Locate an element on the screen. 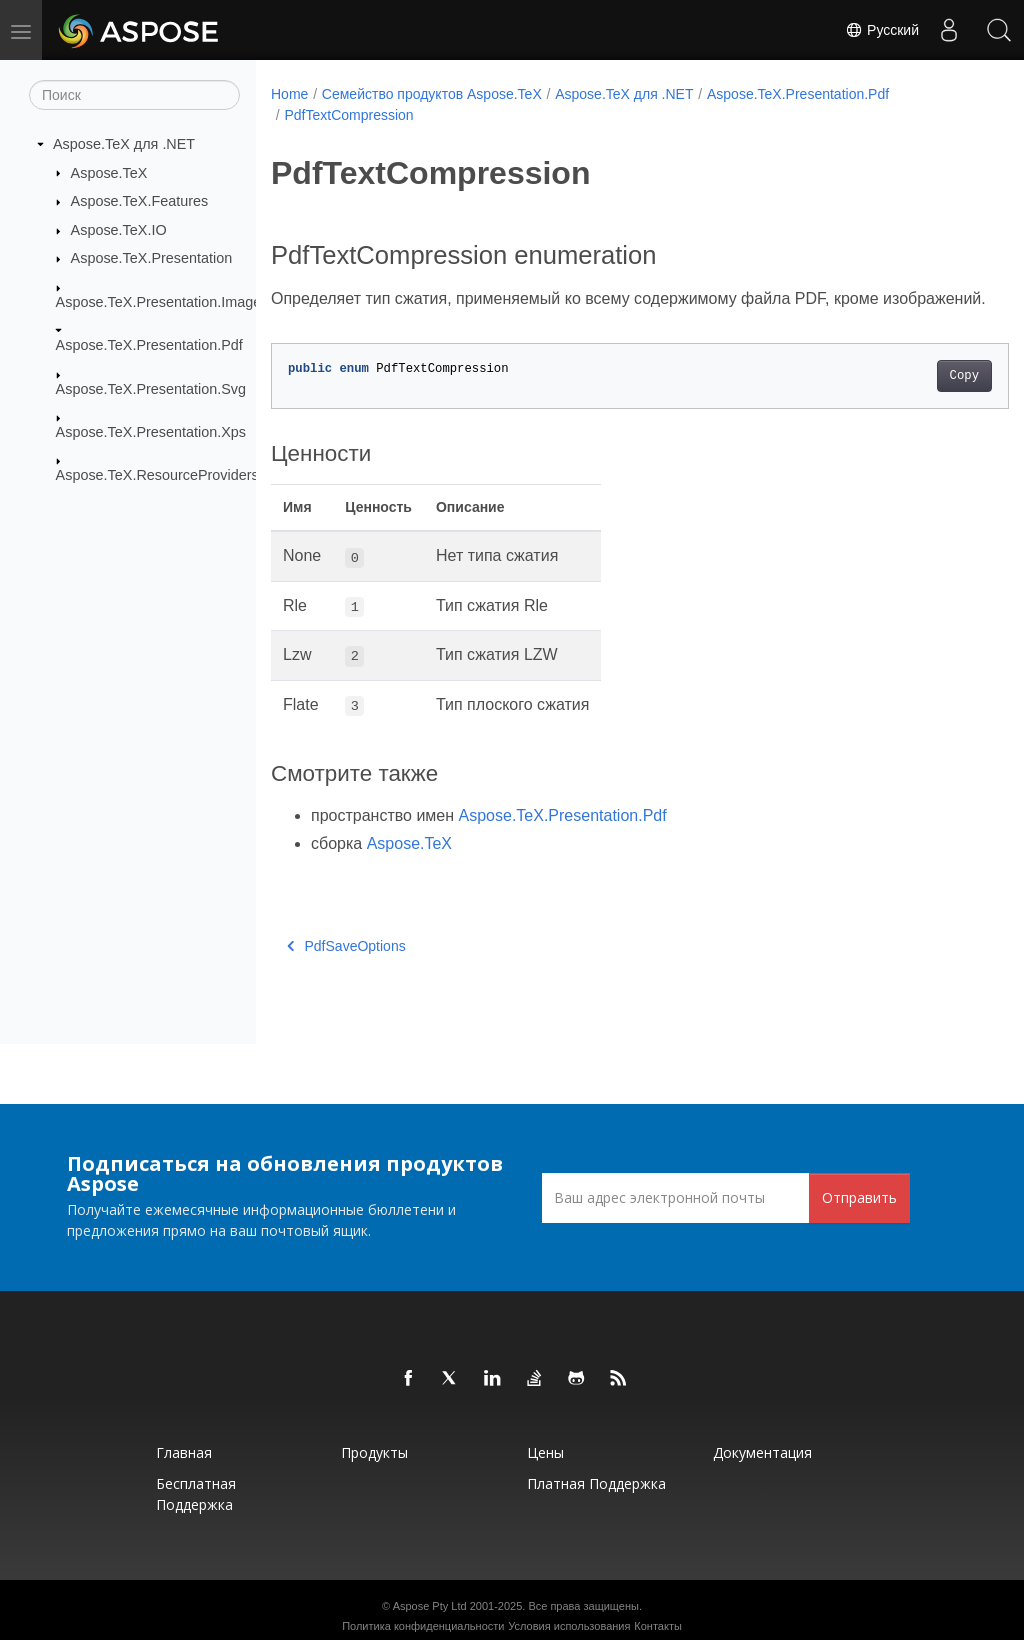 This screenshot has height=1640, width=1024. Aspose.TeX.Presentation.Svg is located at coordinates (151, 388).